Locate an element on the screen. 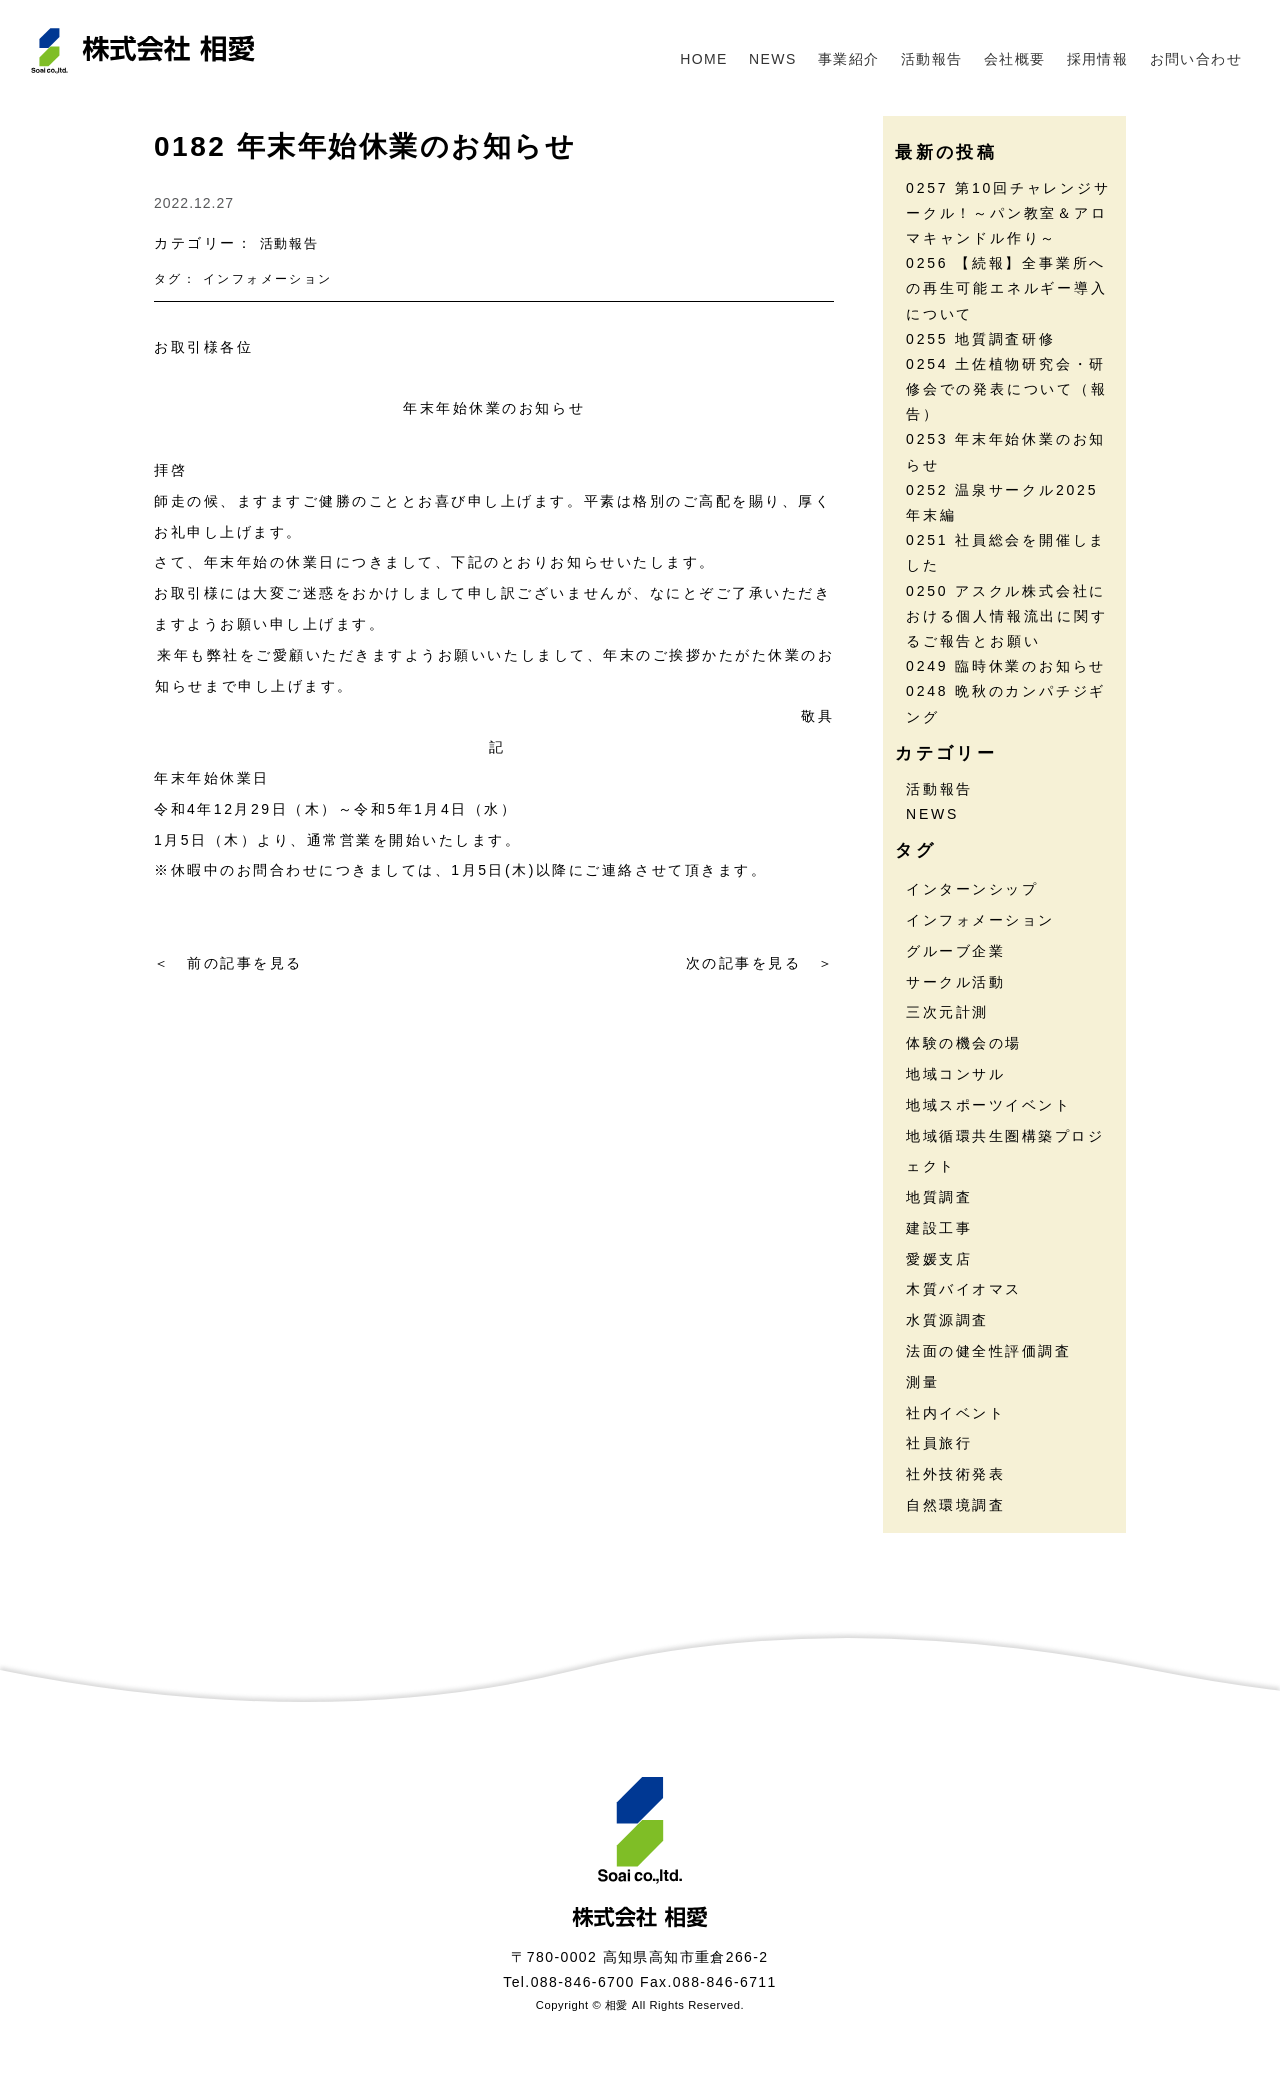  次の記事を見る ＞ is located at coordinates (760, 963).